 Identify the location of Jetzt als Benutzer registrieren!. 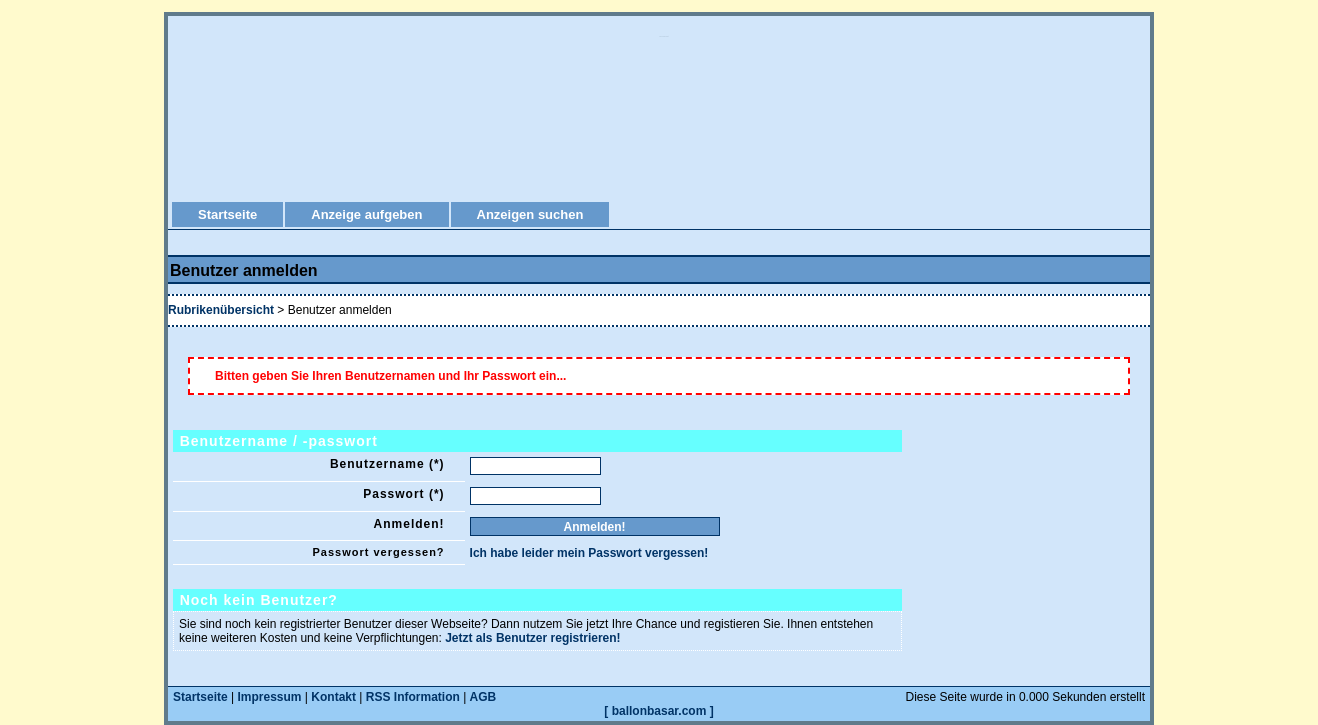
(532, 638).